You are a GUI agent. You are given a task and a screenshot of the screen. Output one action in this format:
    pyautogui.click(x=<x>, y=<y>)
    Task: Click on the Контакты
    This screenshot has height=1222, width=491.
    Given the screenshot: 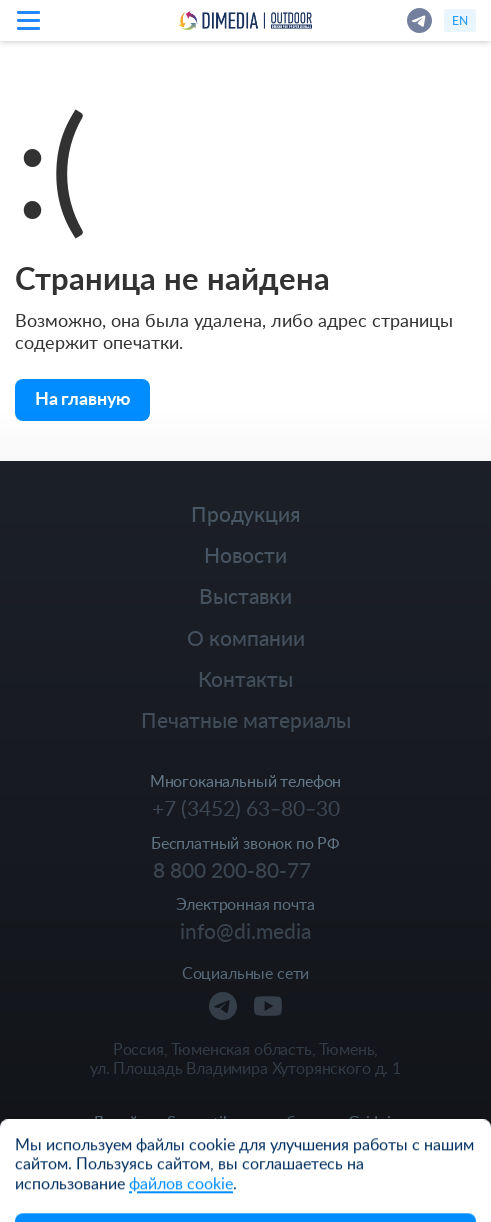 What is the action you would take?
    pyautogui.click(x=245, y=678)
    